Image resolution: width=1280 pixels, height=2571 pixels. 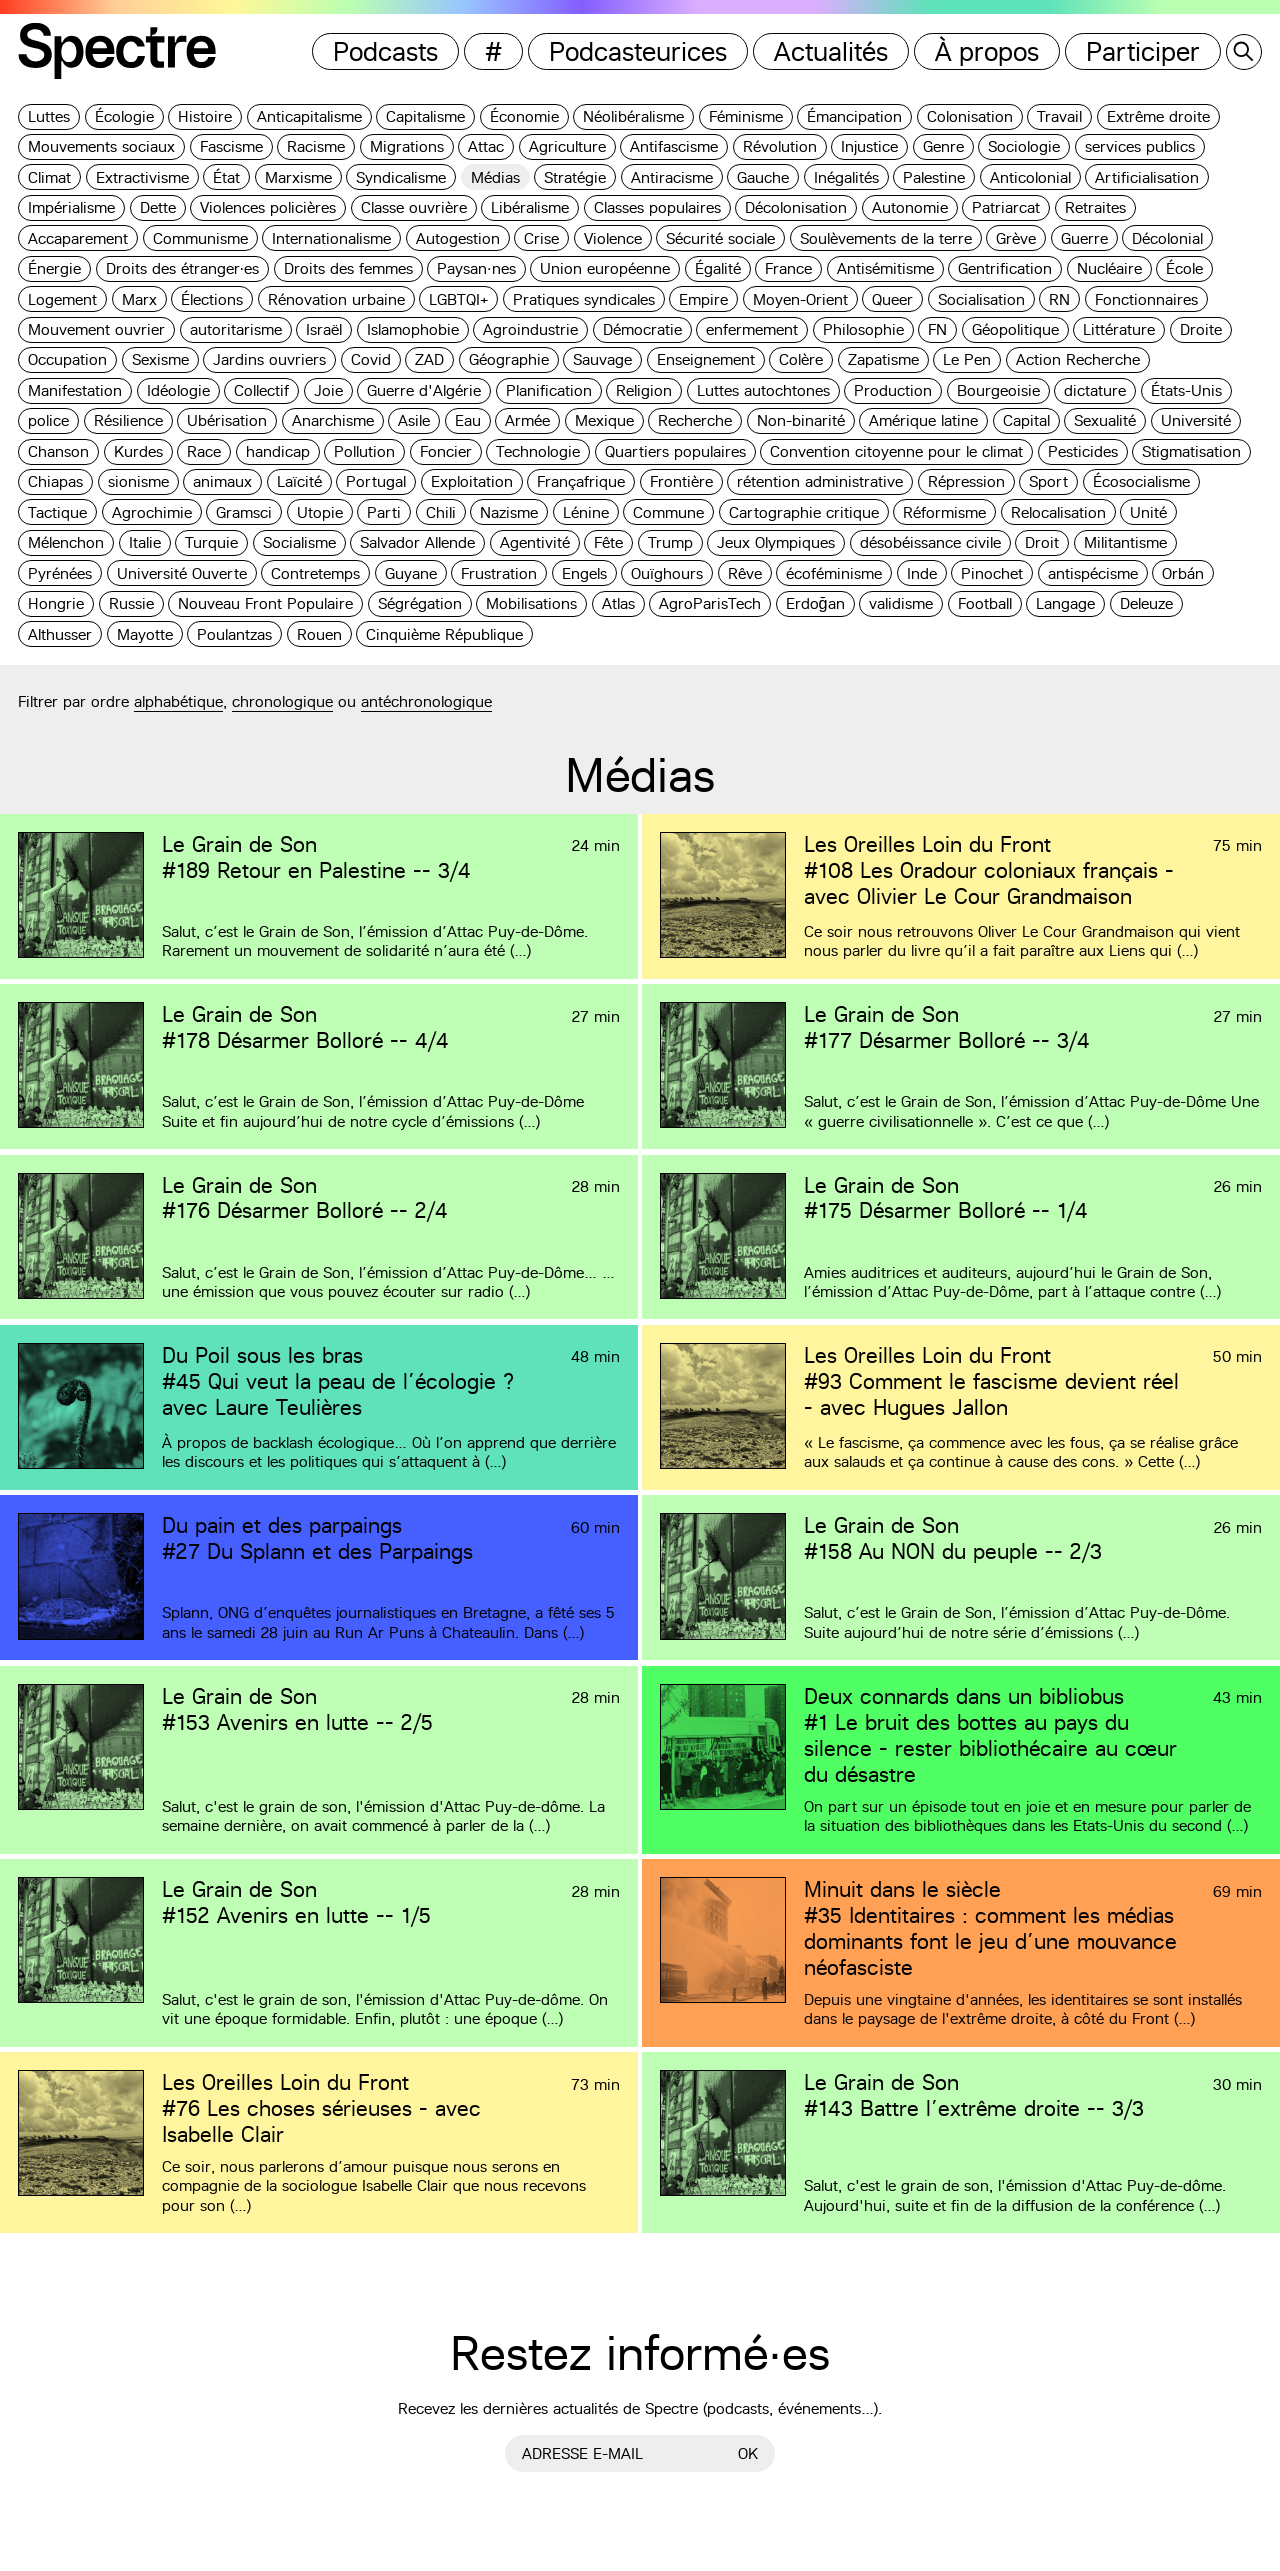 What do you see at coordinates (236, 329) in the screenshot?
I see `autoritarisme` at bounding box center [236, 329].